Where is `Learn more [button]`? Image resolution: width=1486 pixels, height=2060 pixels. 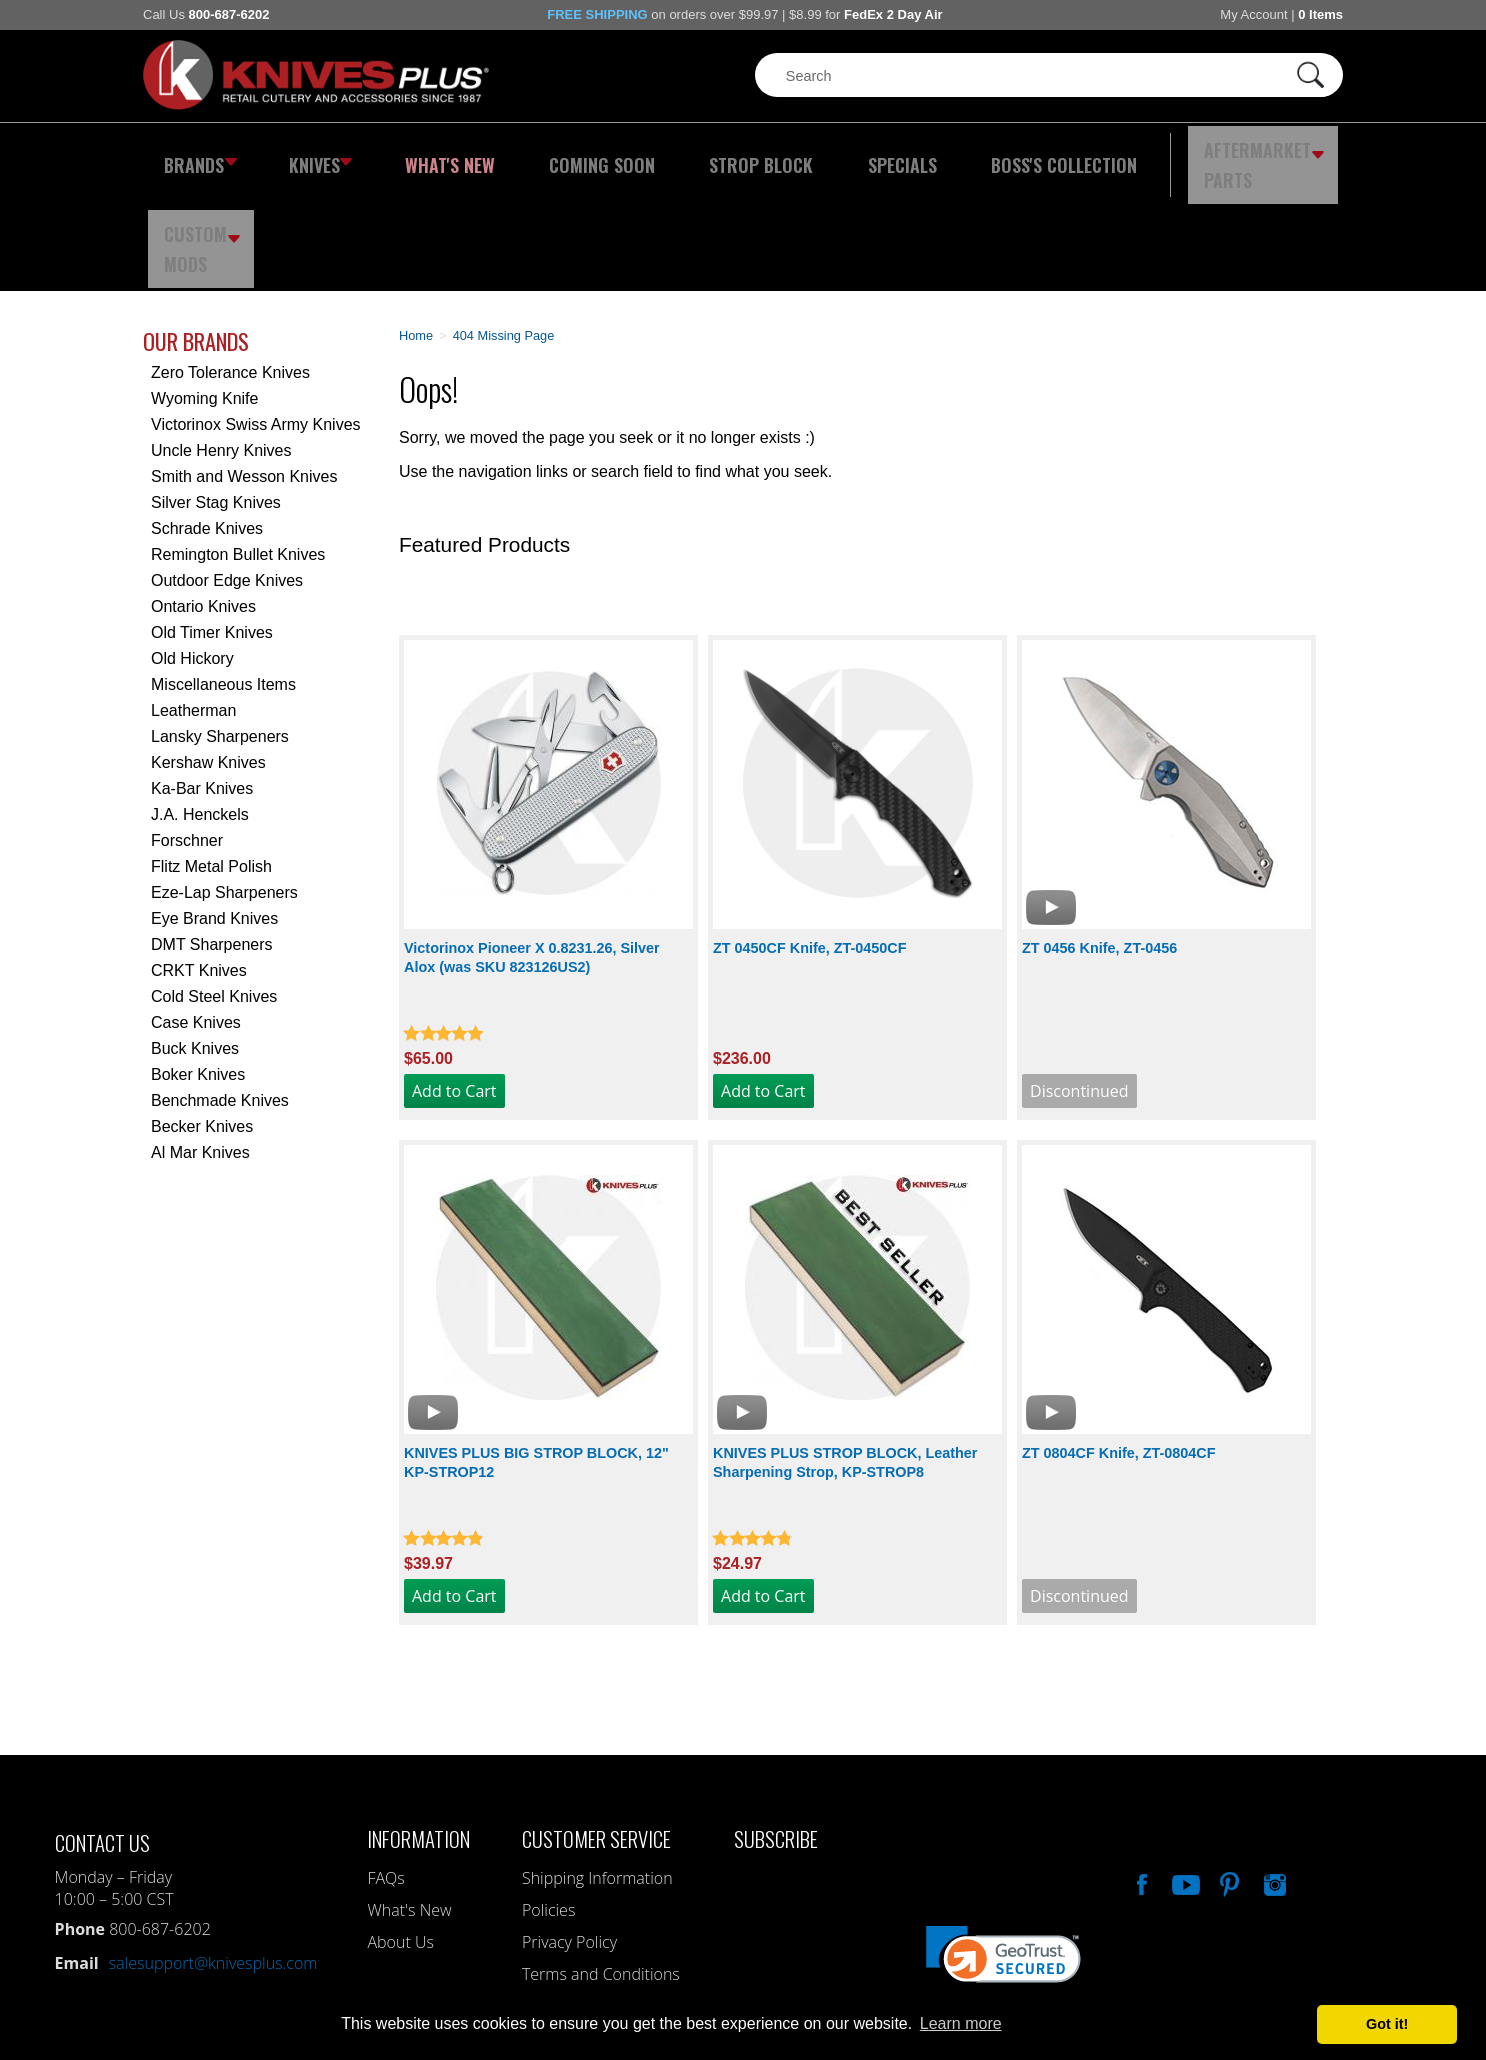
Learn more [button] is located at coordinates (961, 2023).